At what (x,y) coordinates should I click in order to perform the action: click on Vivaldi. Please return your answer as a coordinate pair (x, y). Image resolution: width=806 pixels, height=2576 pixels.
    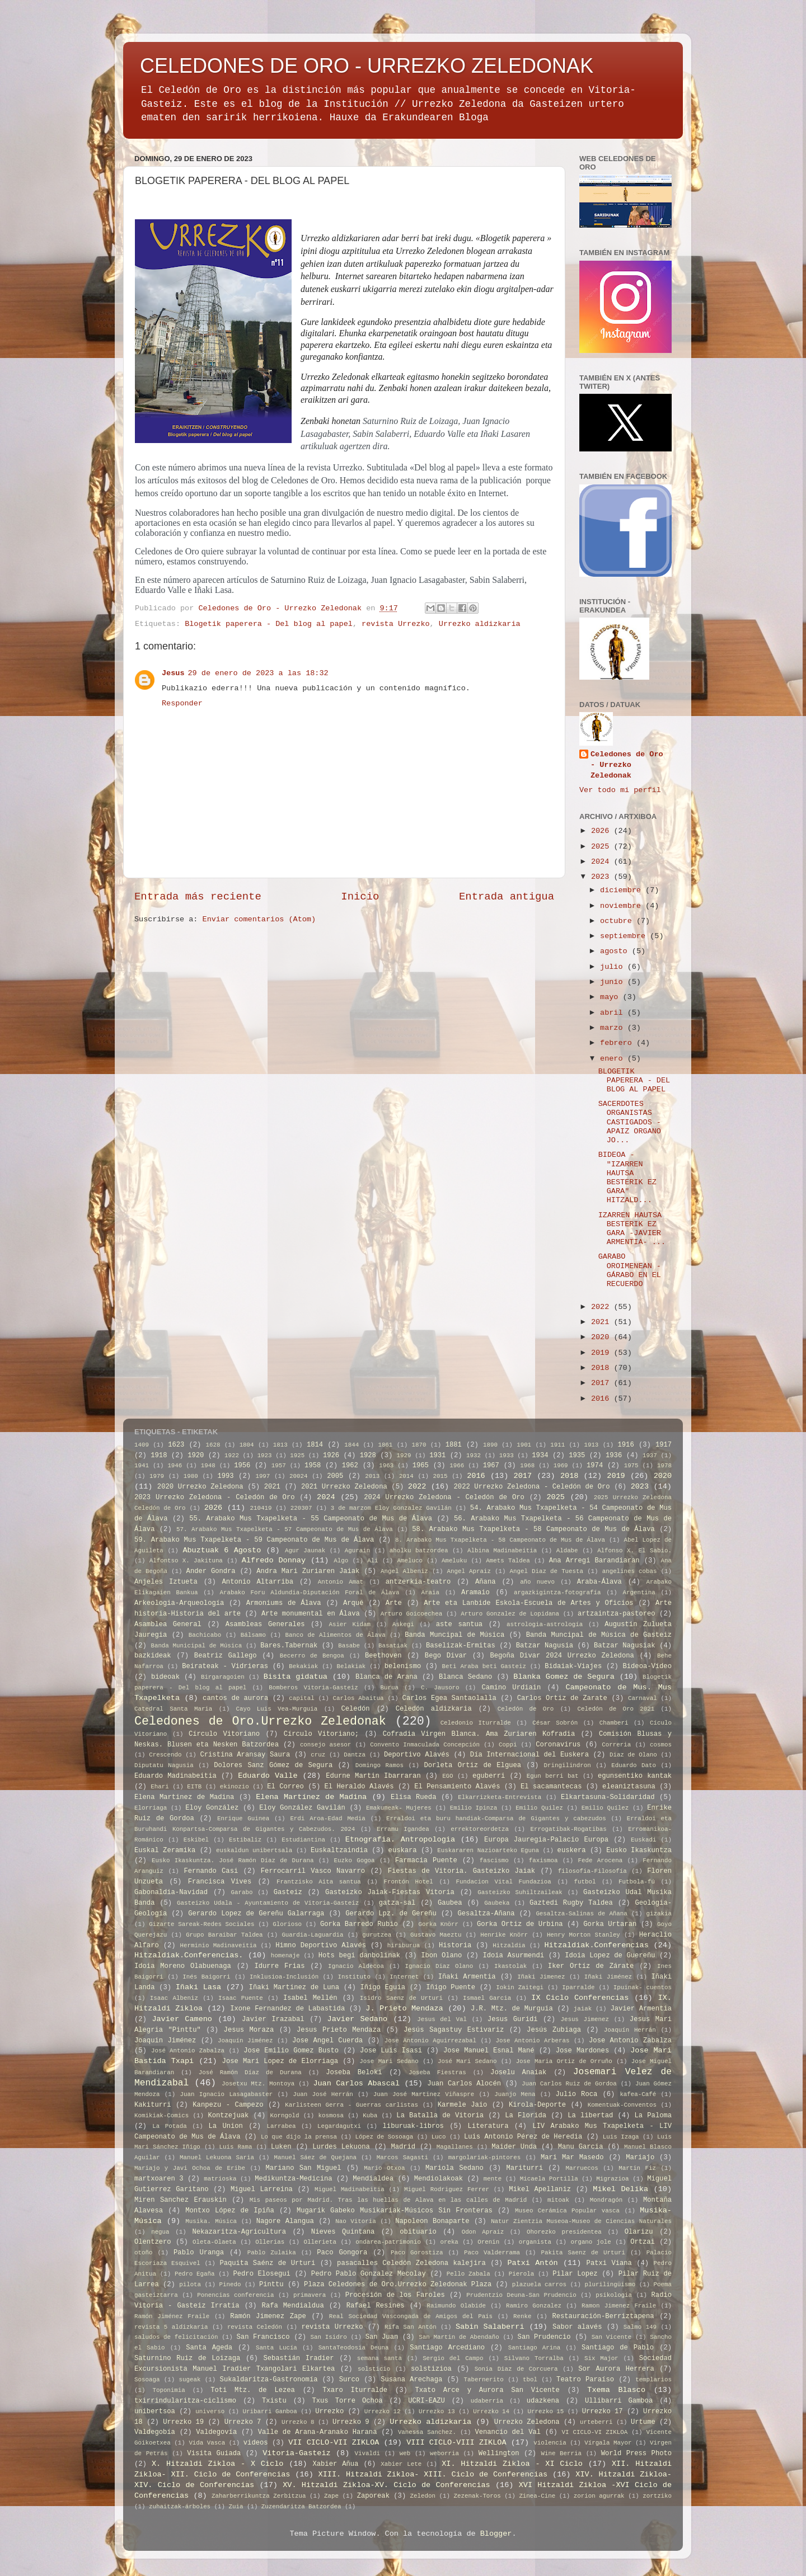
    Looking at the image, I should click on (367, 2453).